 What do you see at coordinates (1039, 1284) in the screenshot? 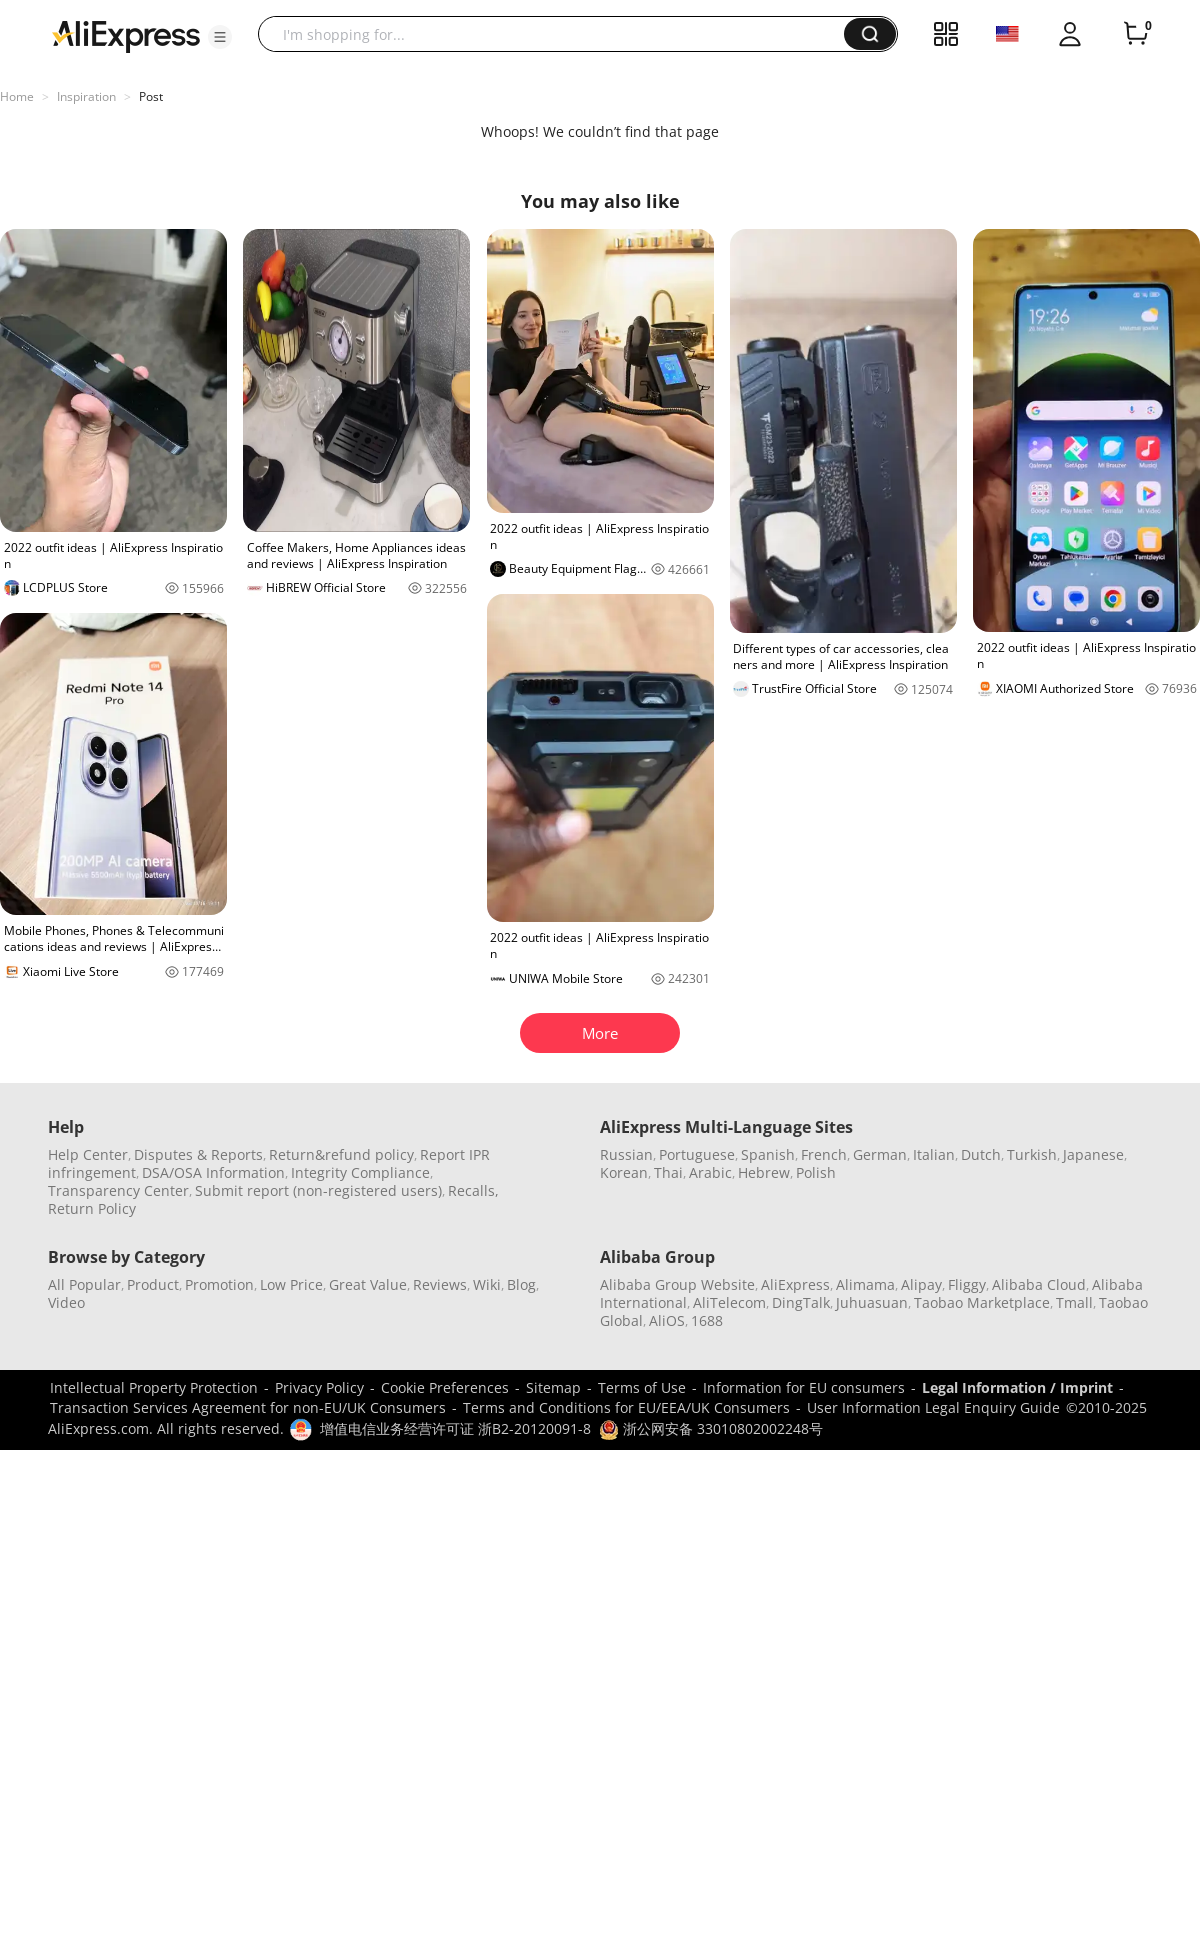
I see `Alibaba Cloud` at bounding box center [1039, 1284].